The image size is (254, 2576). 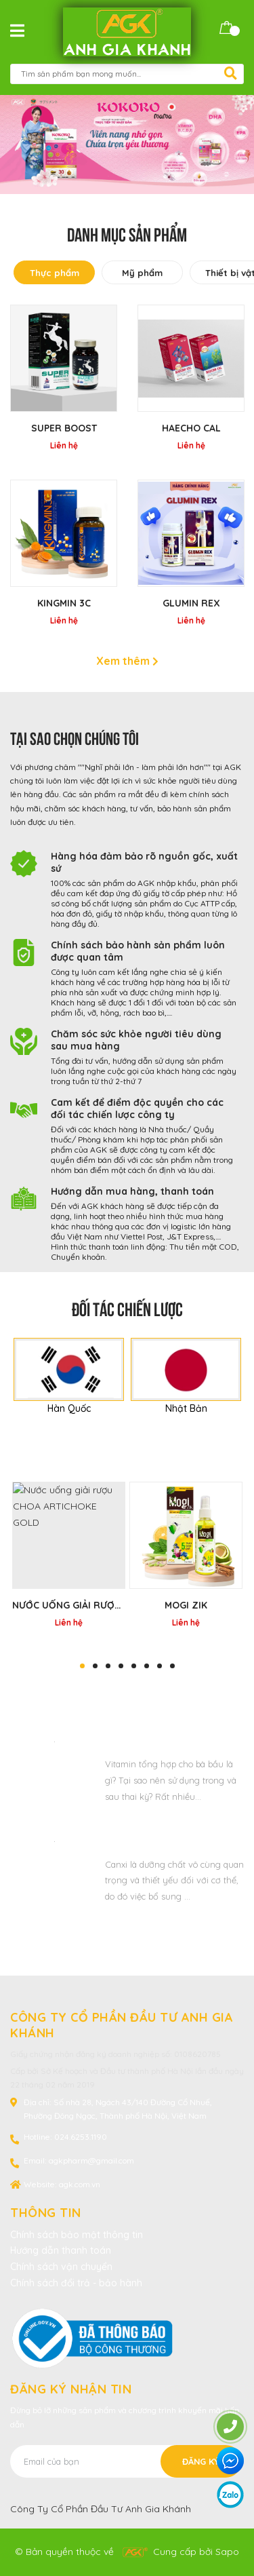 I want to click on Công Ty Cổ Phần Đầu Tư Anh Gia Khánh, so click(x=100, y=2509).